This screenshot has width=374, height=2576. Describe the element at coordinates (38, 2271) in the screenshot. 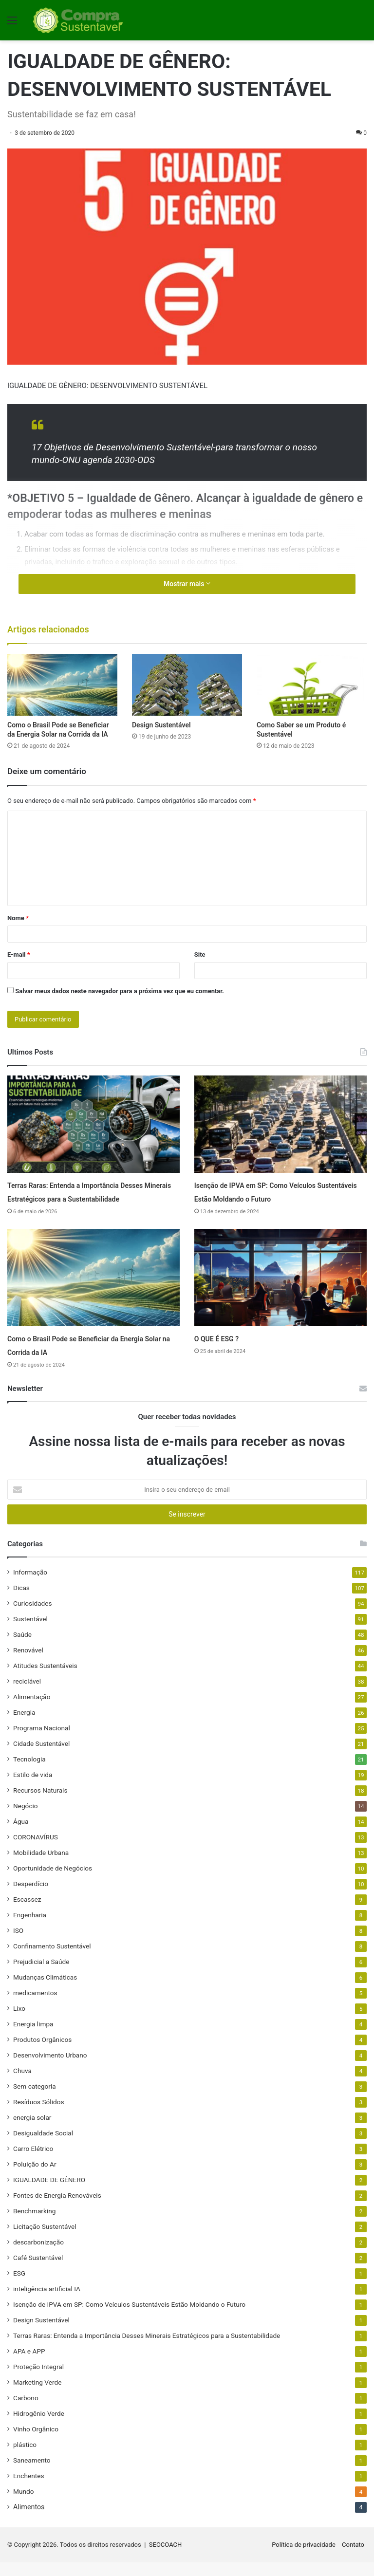

I see `Café Sustentável` at that location.